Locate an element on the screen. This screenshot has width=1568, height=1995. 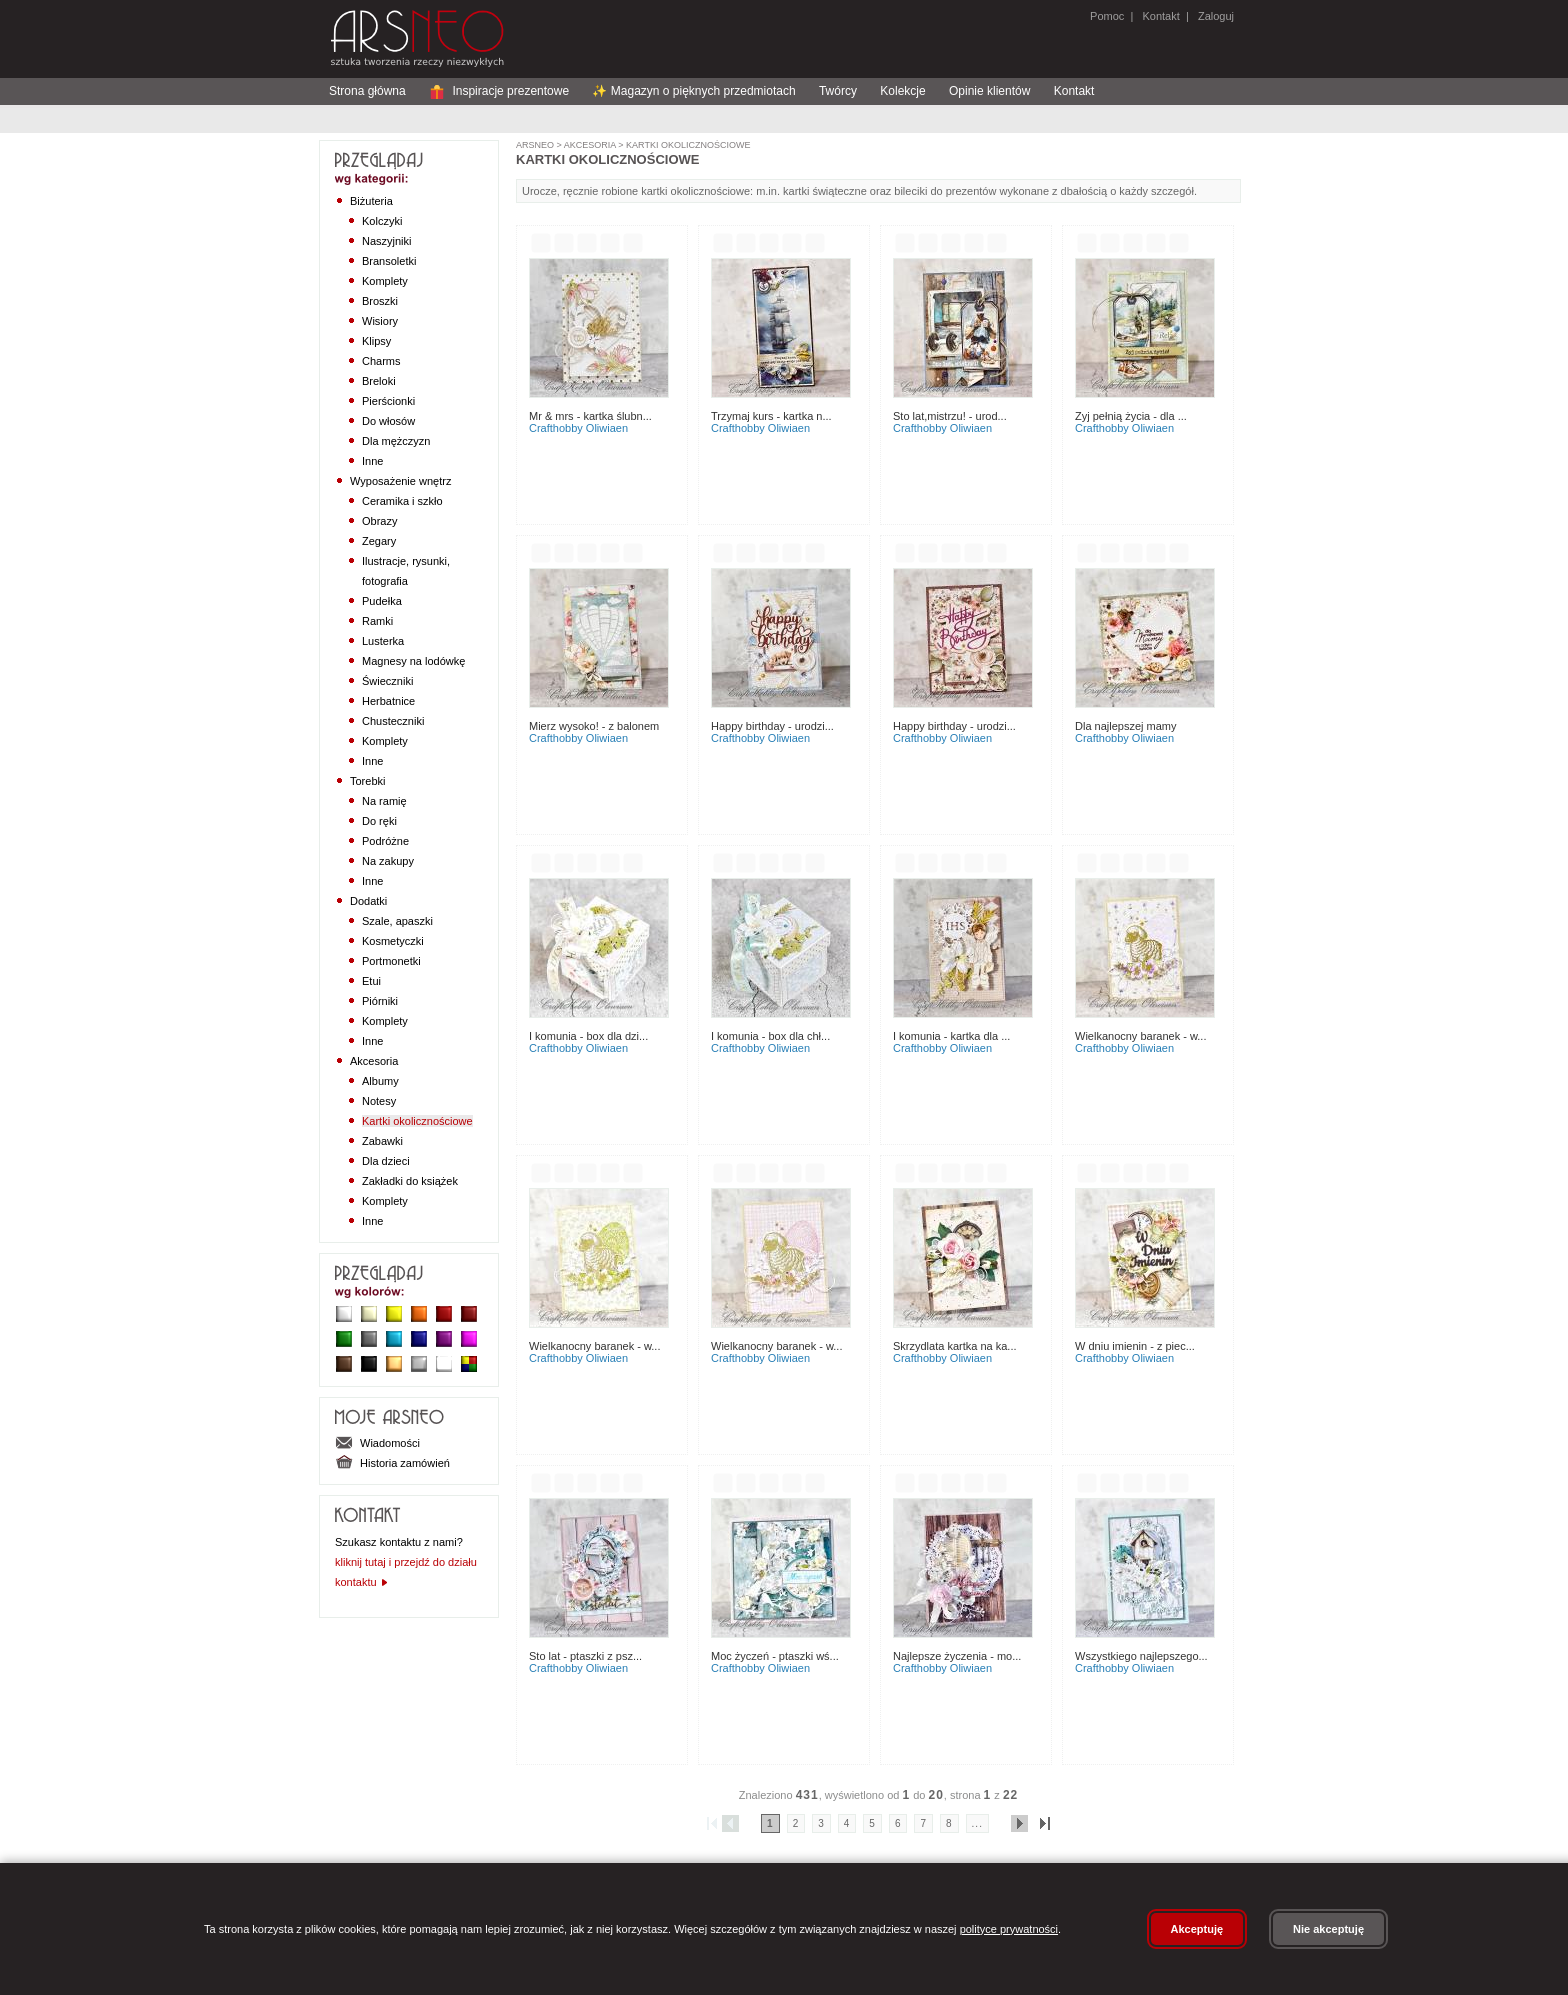
Etui is located at coordinates (371, 981).